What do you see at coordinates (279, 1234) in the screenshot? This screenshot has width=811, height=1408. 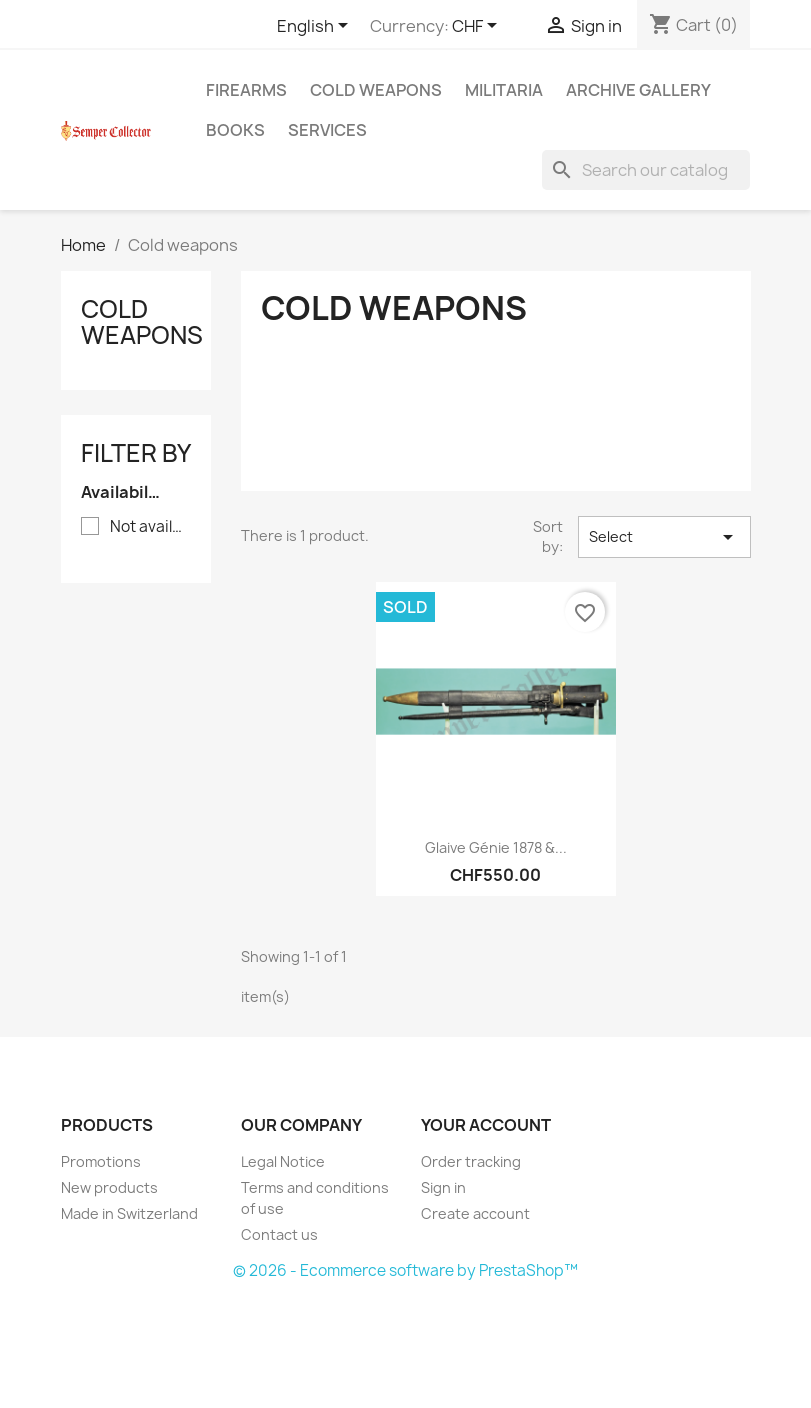 I see `Contact us` at bounding box center [279, 1234].